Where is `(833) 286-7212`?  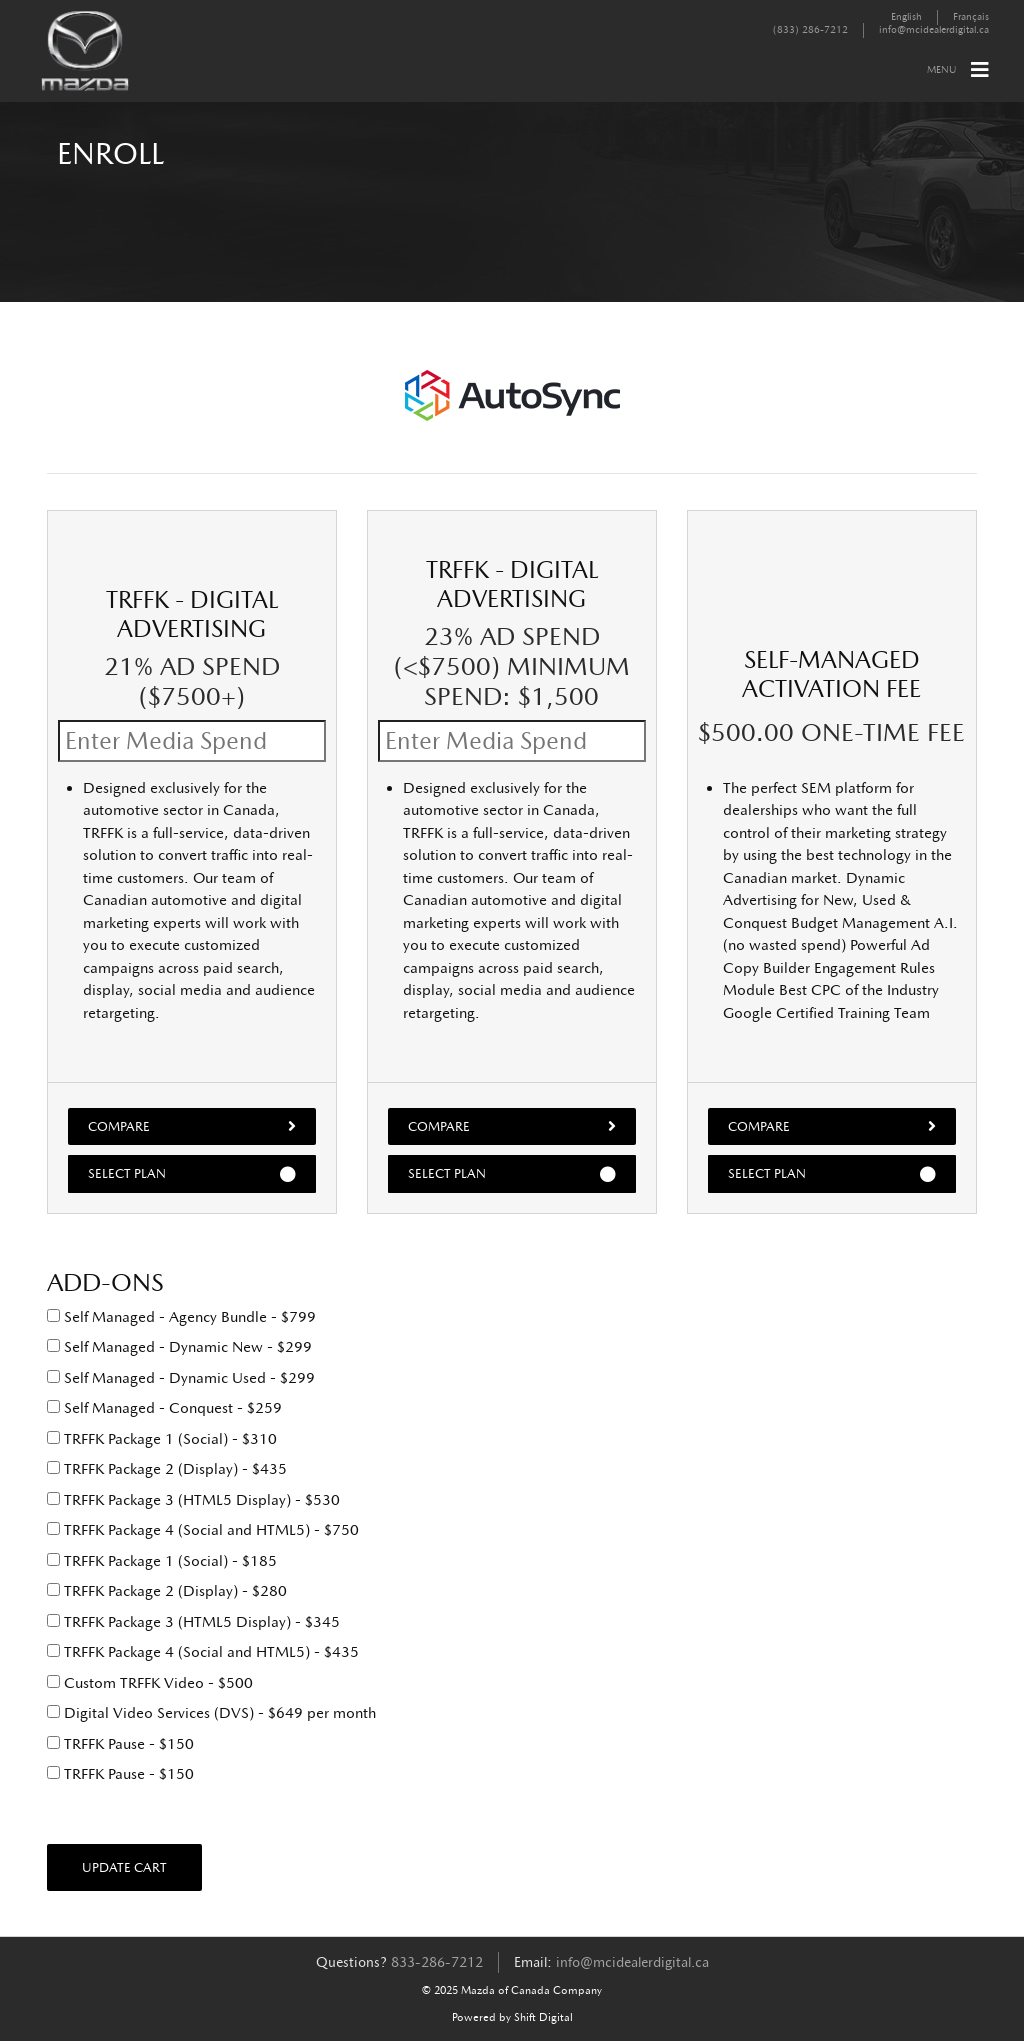 (833) 286-7212 is located at coordinates (810, 30).